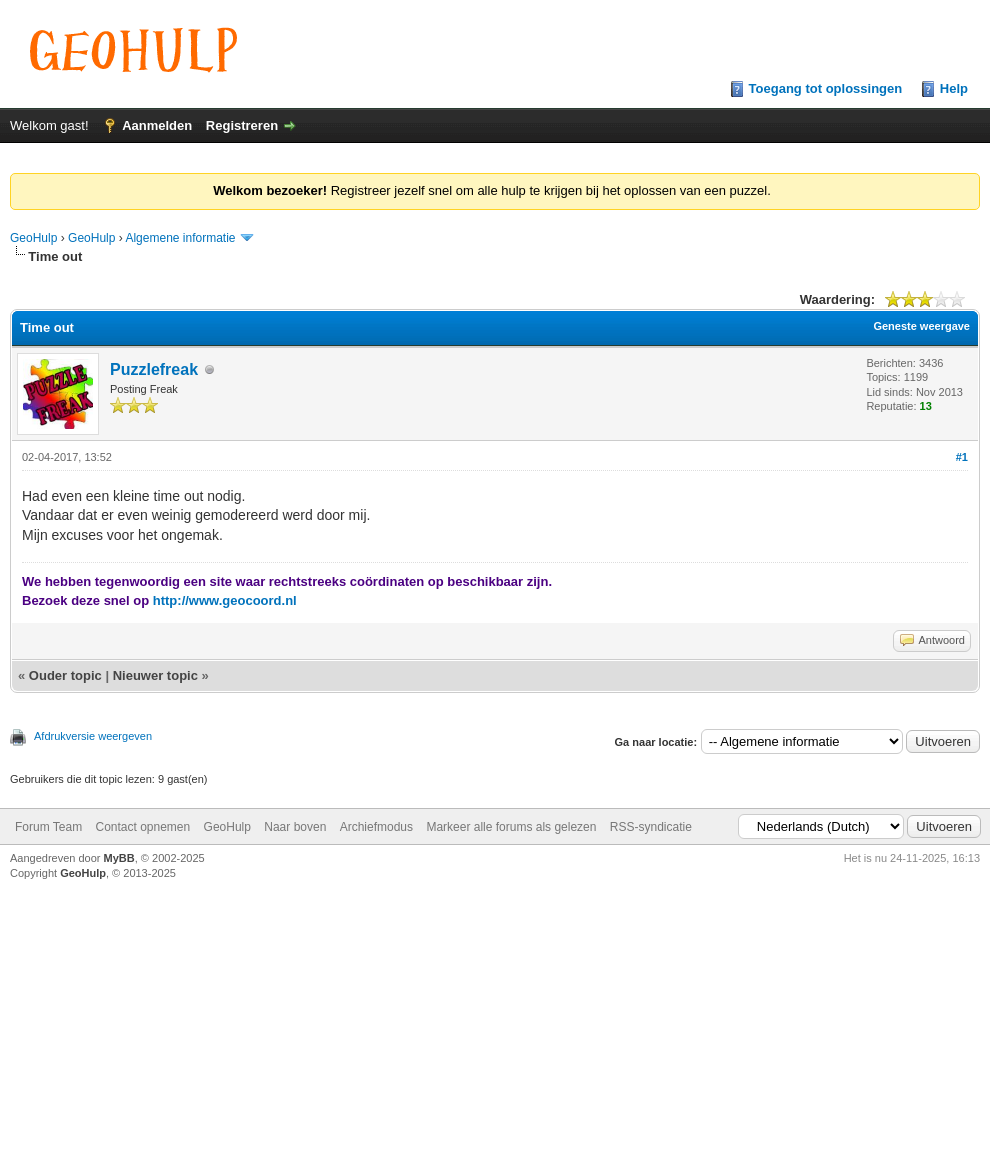  What do you see at coordinates (142, 827) in the screenshot?
I see `Contact opnemen` at bounding box center [142, 827].